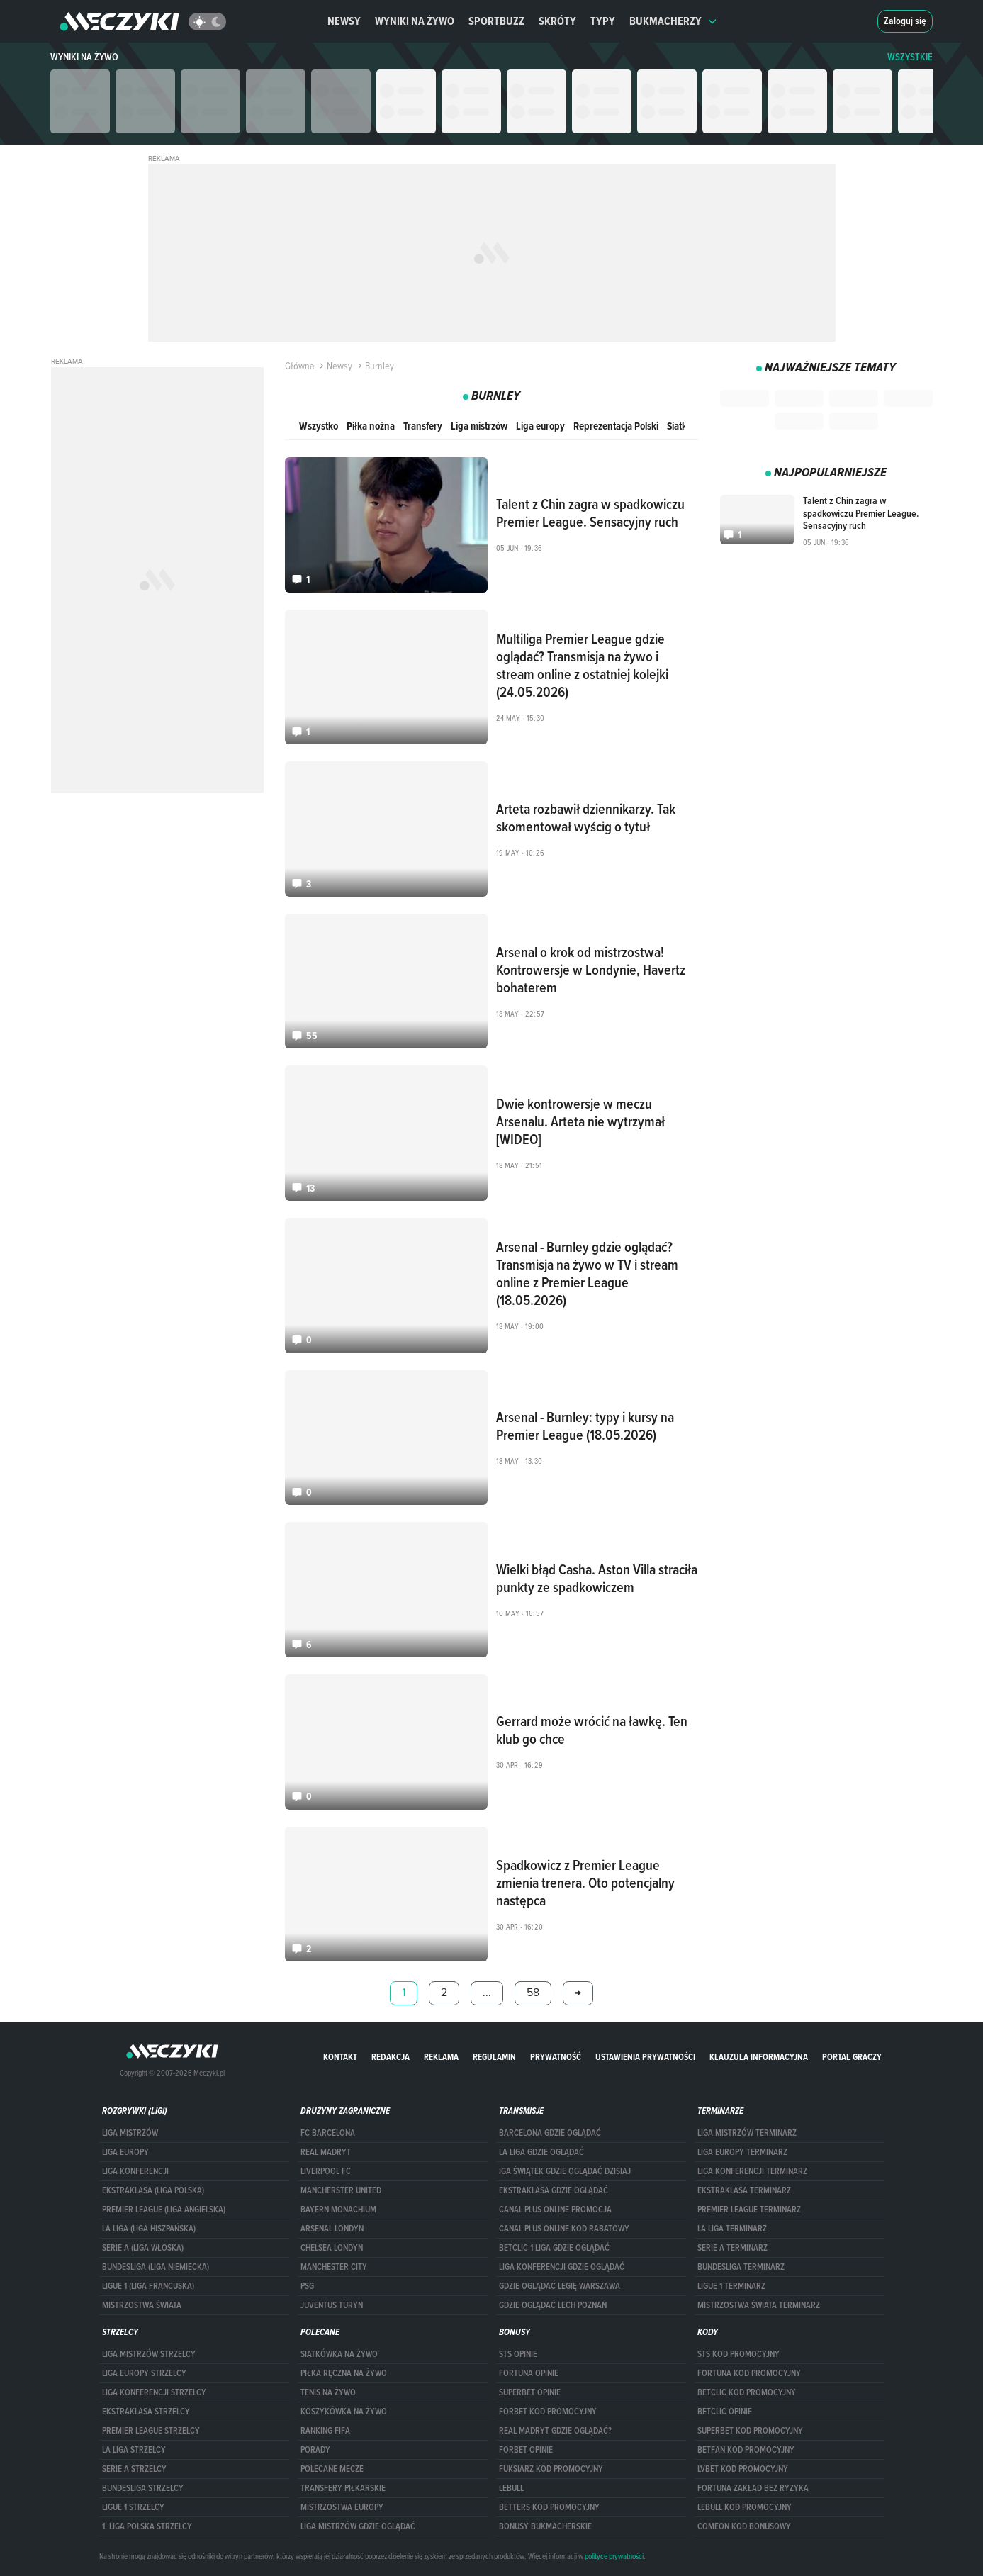  Describe the element at coordinates (414, 21) in the screenshot. I see `Wyniki na żywo` at that location.